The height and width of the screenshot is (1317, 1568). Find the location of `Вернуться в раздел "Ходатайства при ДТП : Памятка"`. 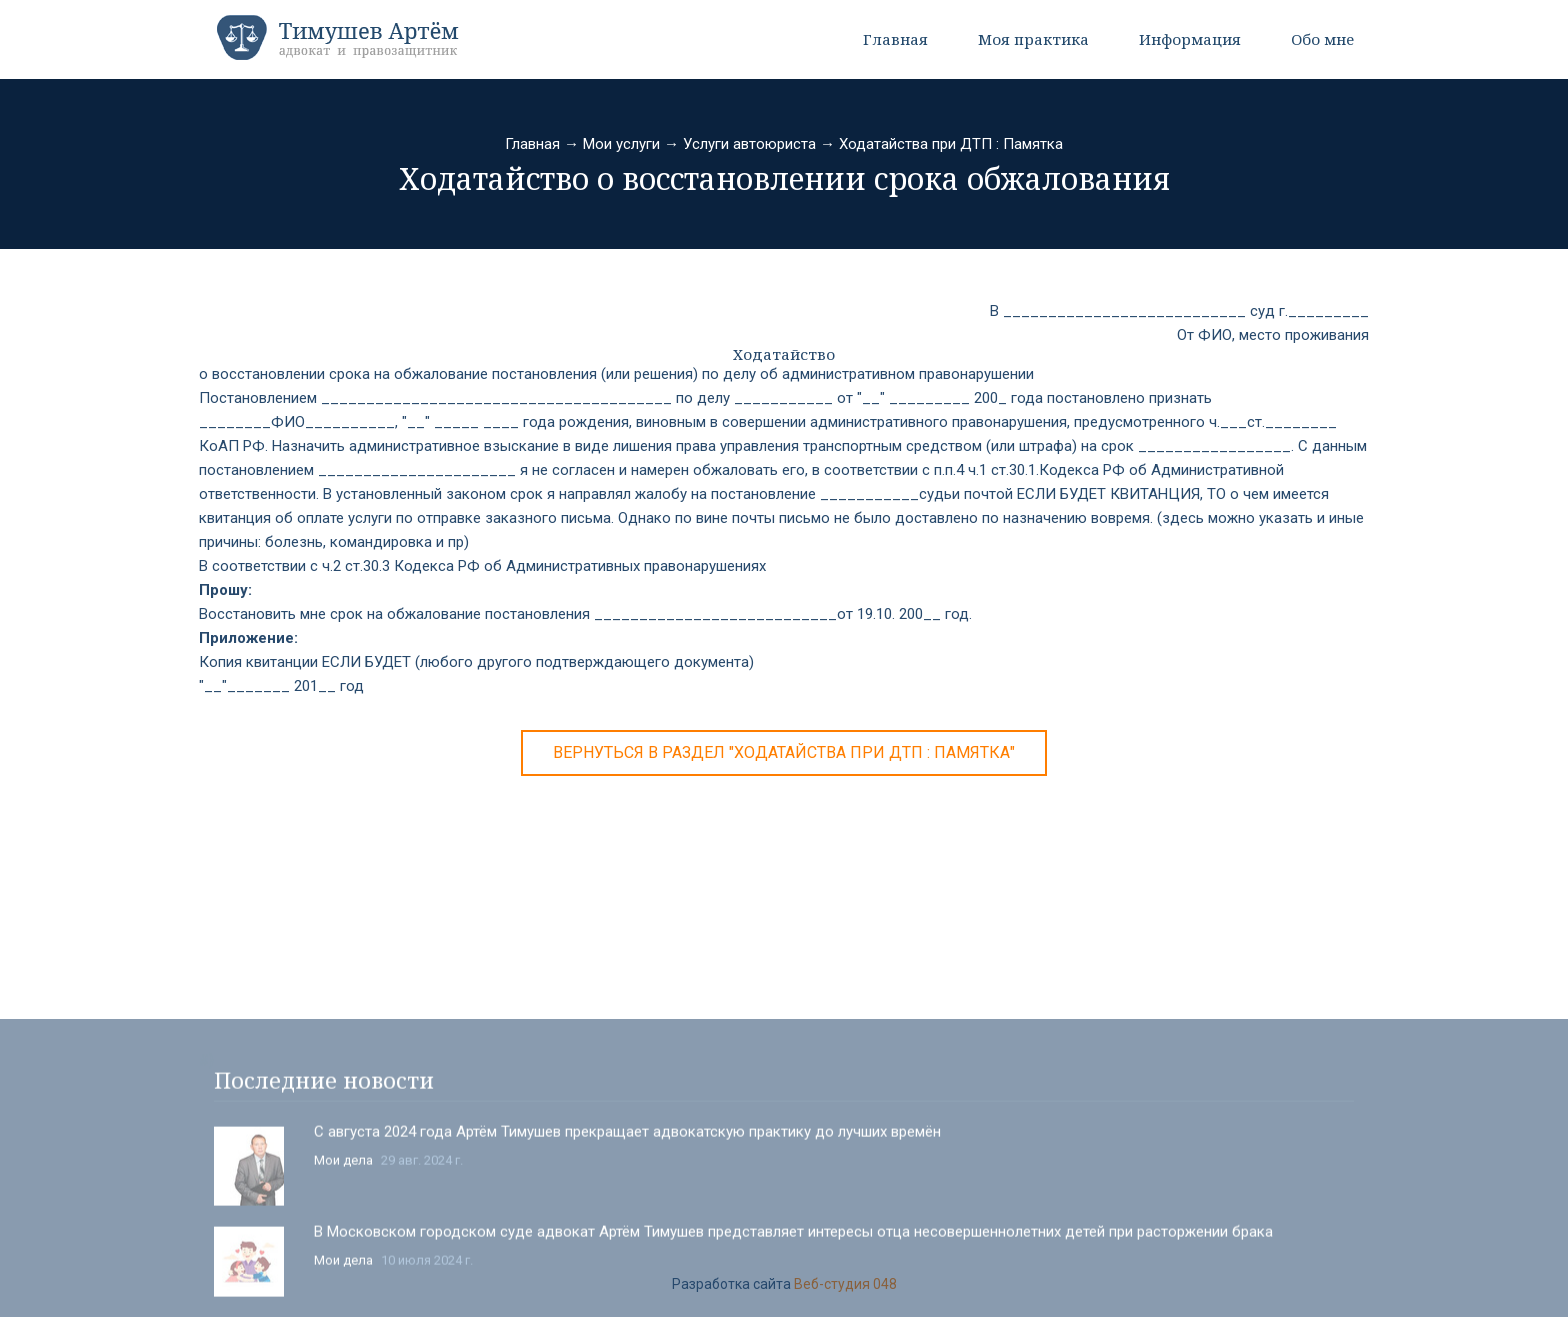

Вернуться в раздел "Ходатайства при ДТП : Памятка" is located at coordinates (784, 752).